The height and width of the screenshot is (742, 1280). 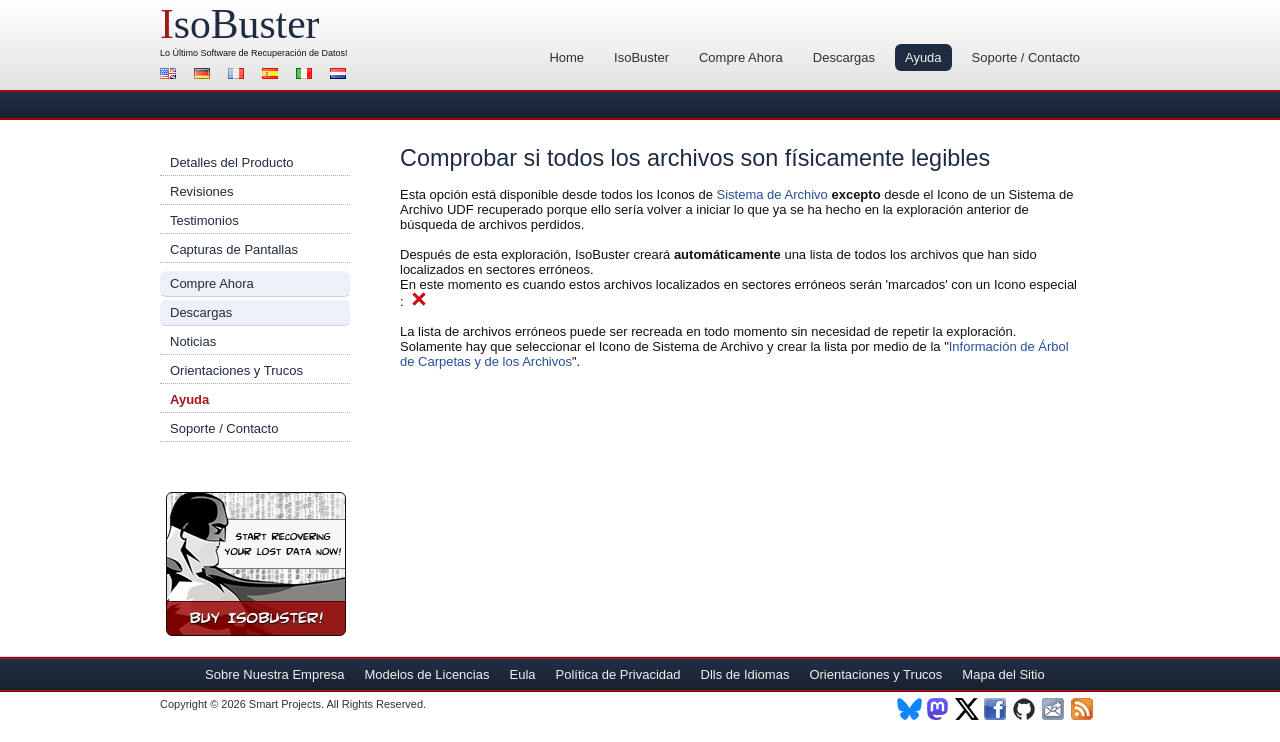 What do you see at coordinates (741, 57) in the screenshot?
I see `Compre Ahora` at bounding box center [741, 57].